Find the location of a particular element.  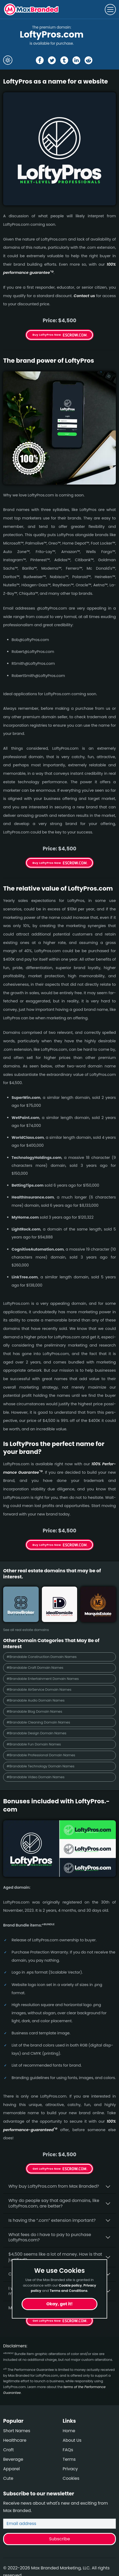

#Brandable Technology Domain Names is located at coordinates (41, 1766).